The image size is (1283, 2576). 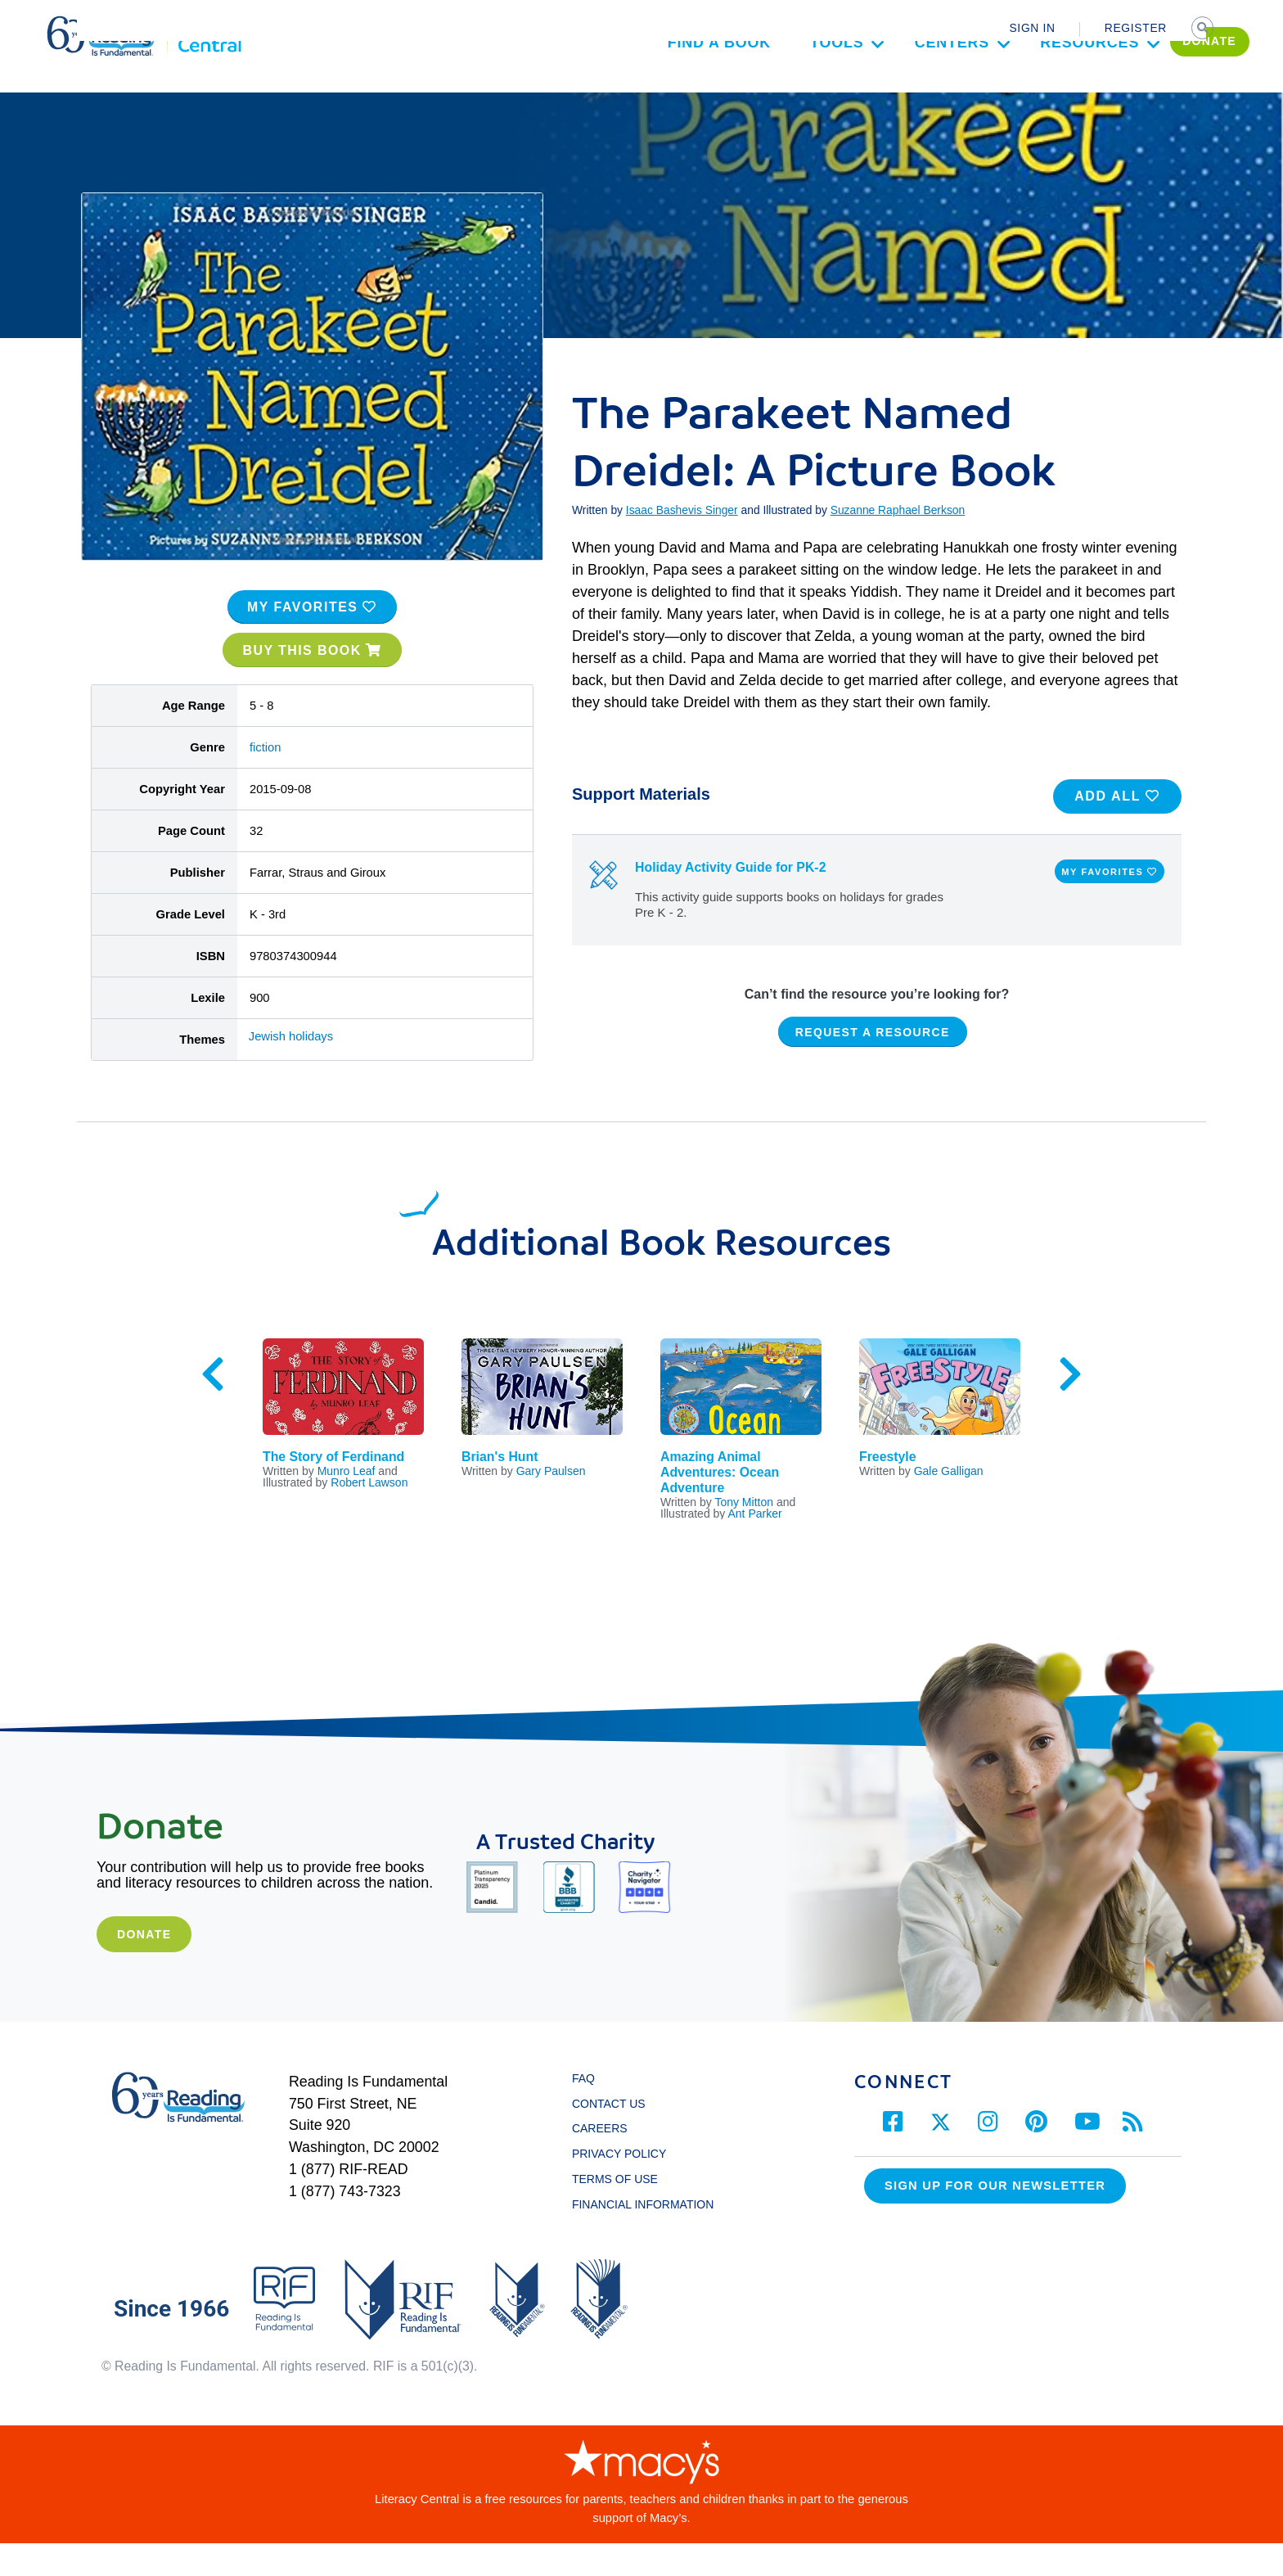 What do you see at coordinates (1142, 86) in the screenshot?
I see `DONATE` at bounding box center [1142, 86].